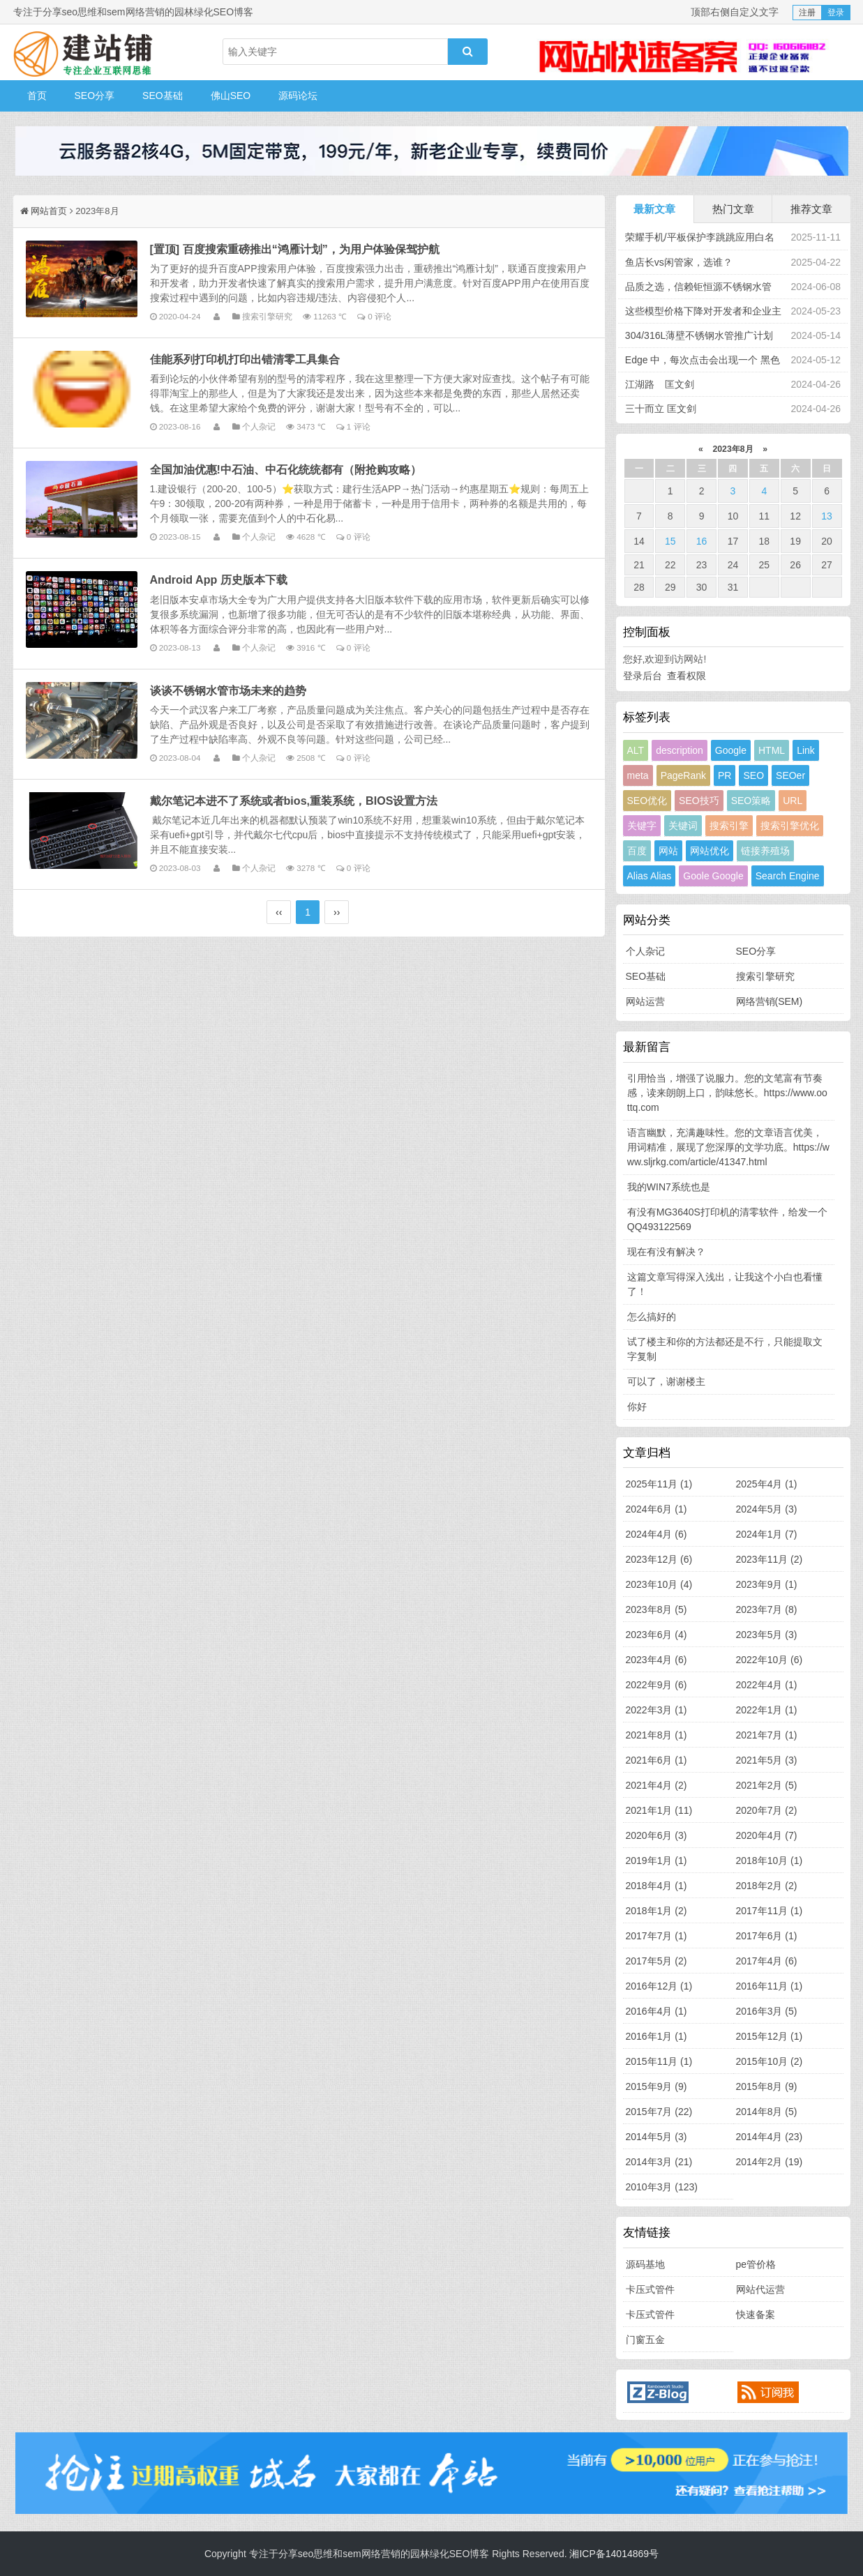  What do you see at coordinates (769, 1860) in the screenshot?
I see `2018年10月 (1)` at bounding box center [769, 1860].